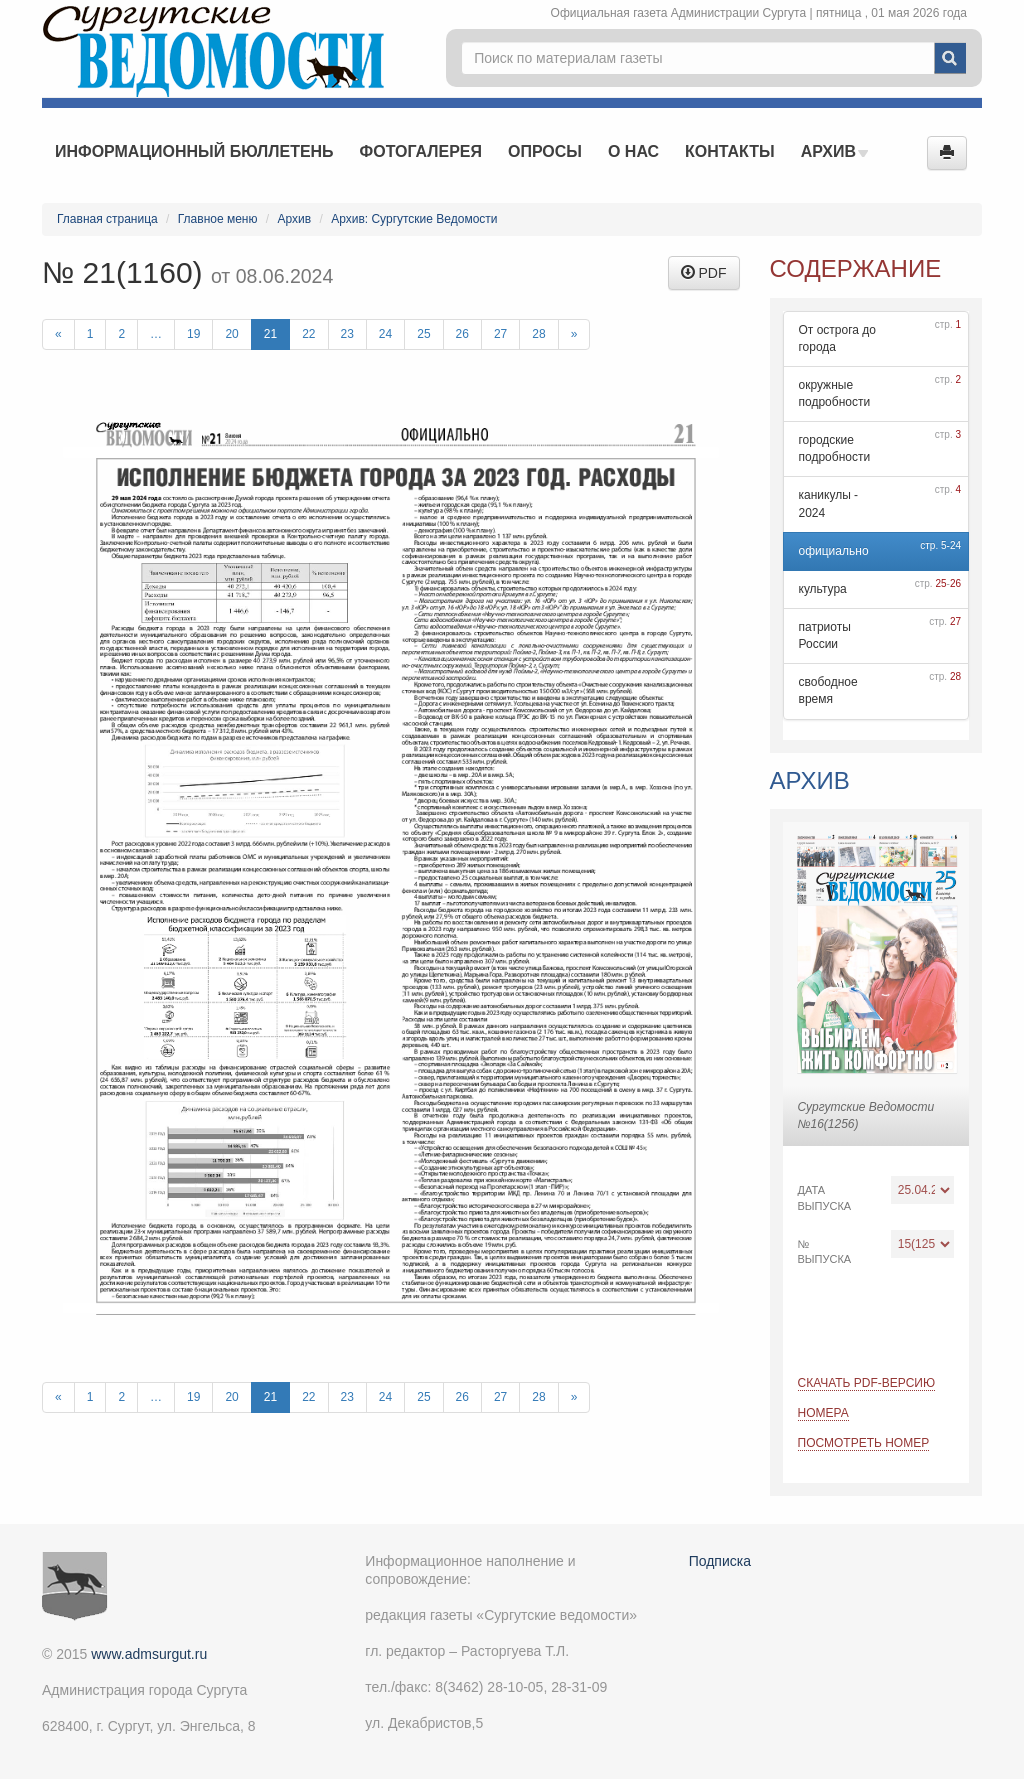 The height and width of the screenshot is (1779, 1024). What do you see at coordinates (730, 151) in the screenshot?
I see `Контакты` at bounding box center [730, 151].